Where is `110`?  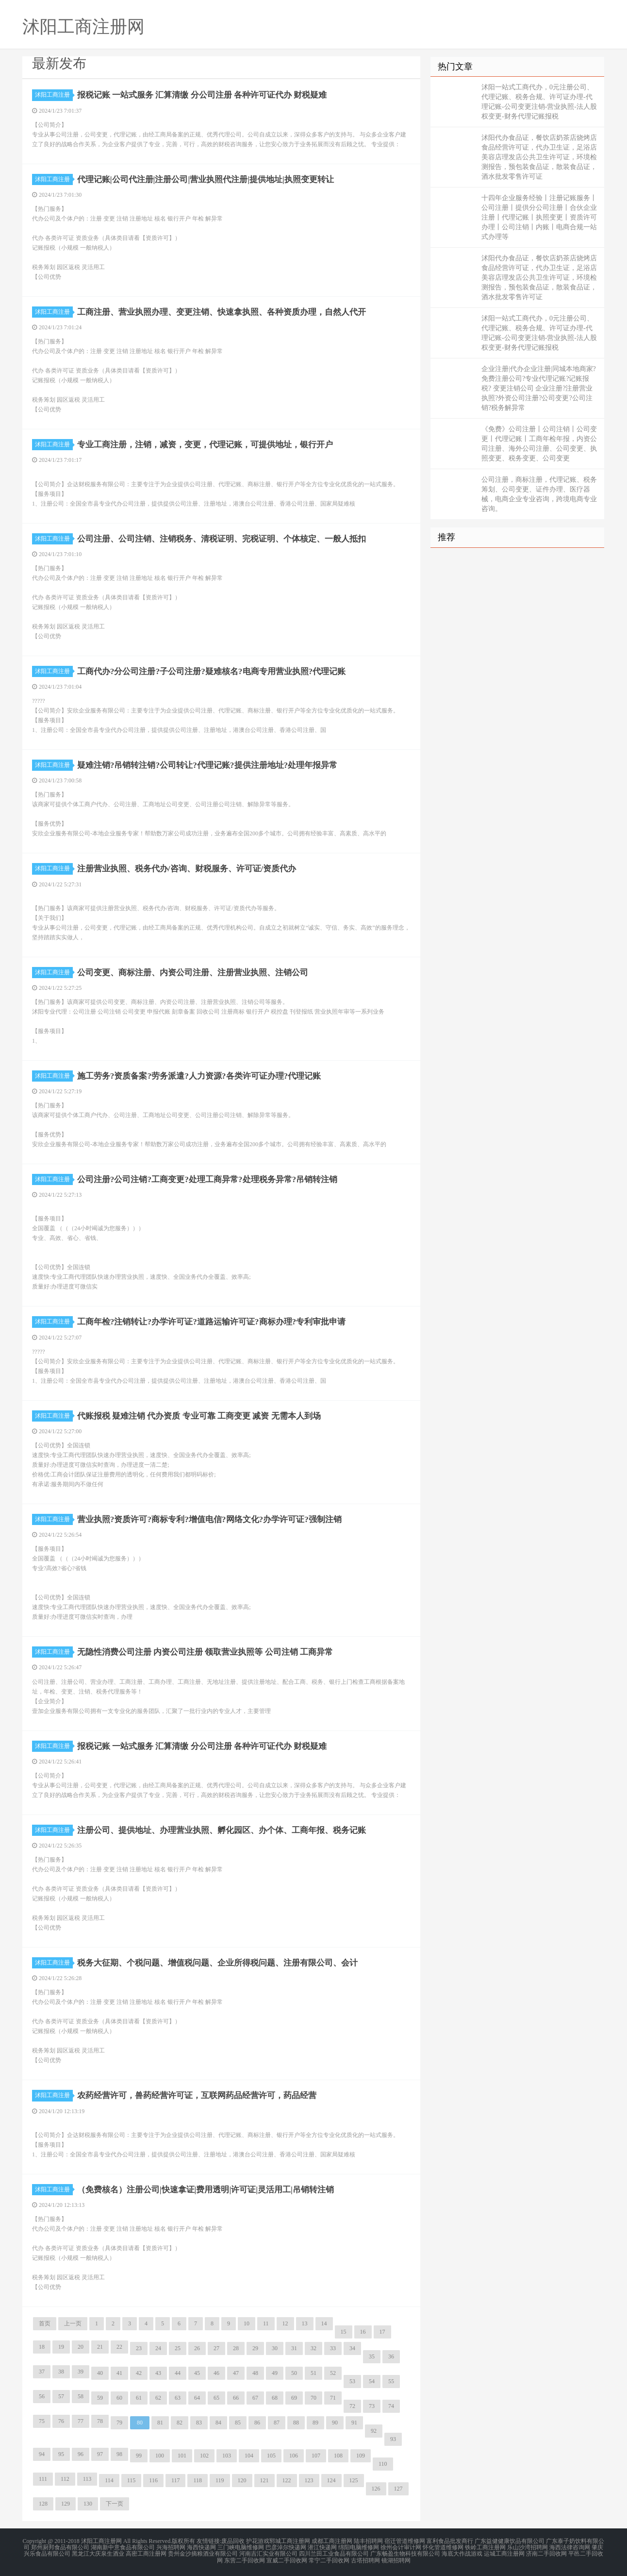
110 is located at coordinates (383, 2463).